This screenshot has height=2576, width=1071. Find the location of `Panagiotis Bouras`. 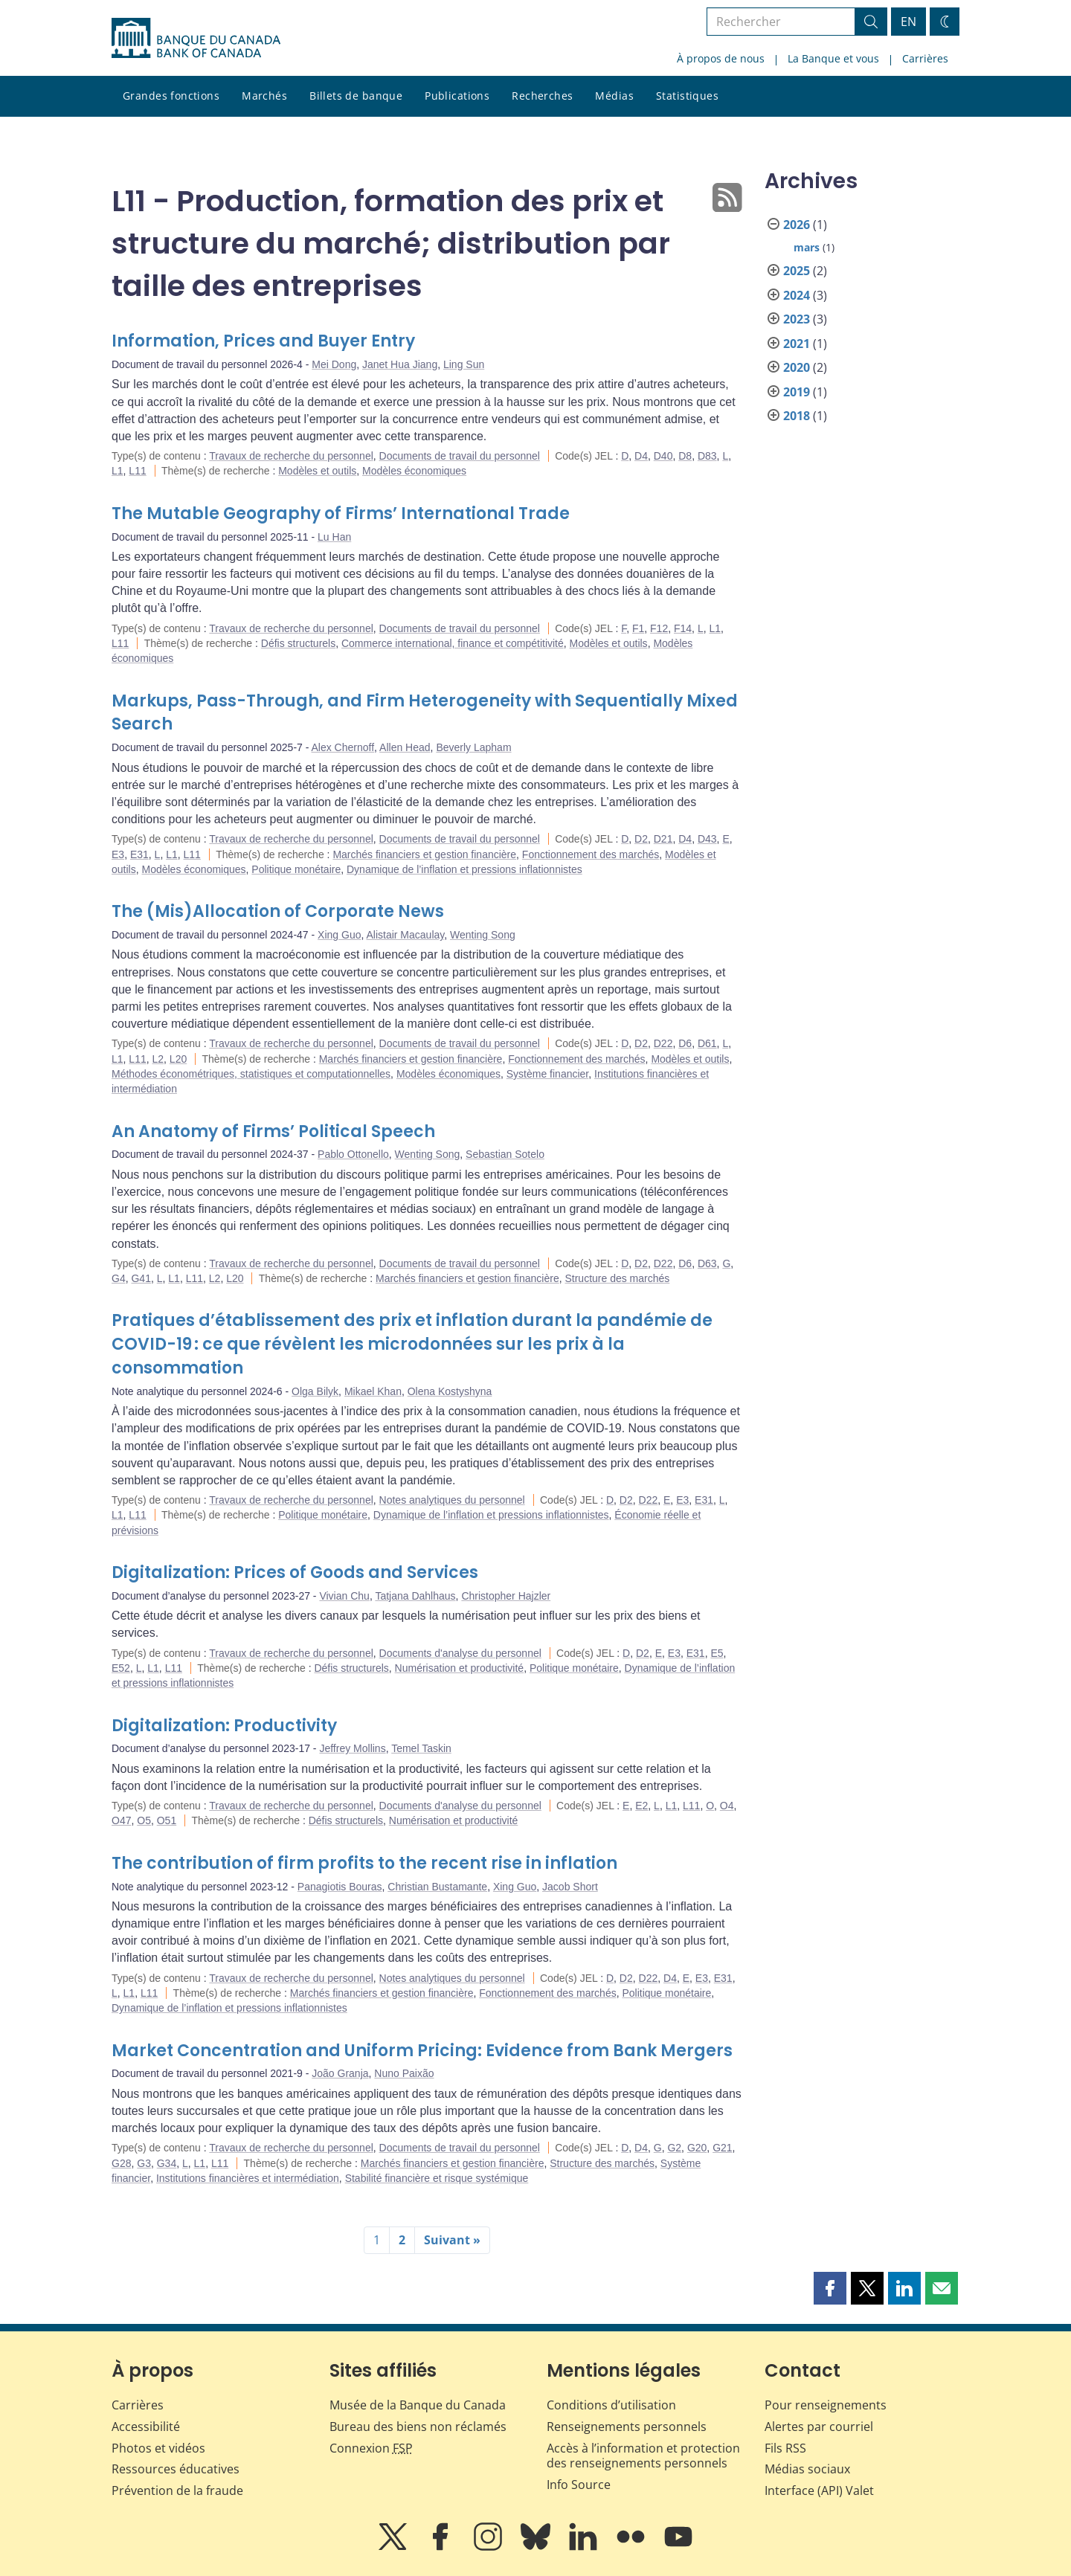

Panagiotis Bouras is located at coordinates (340, 1887).